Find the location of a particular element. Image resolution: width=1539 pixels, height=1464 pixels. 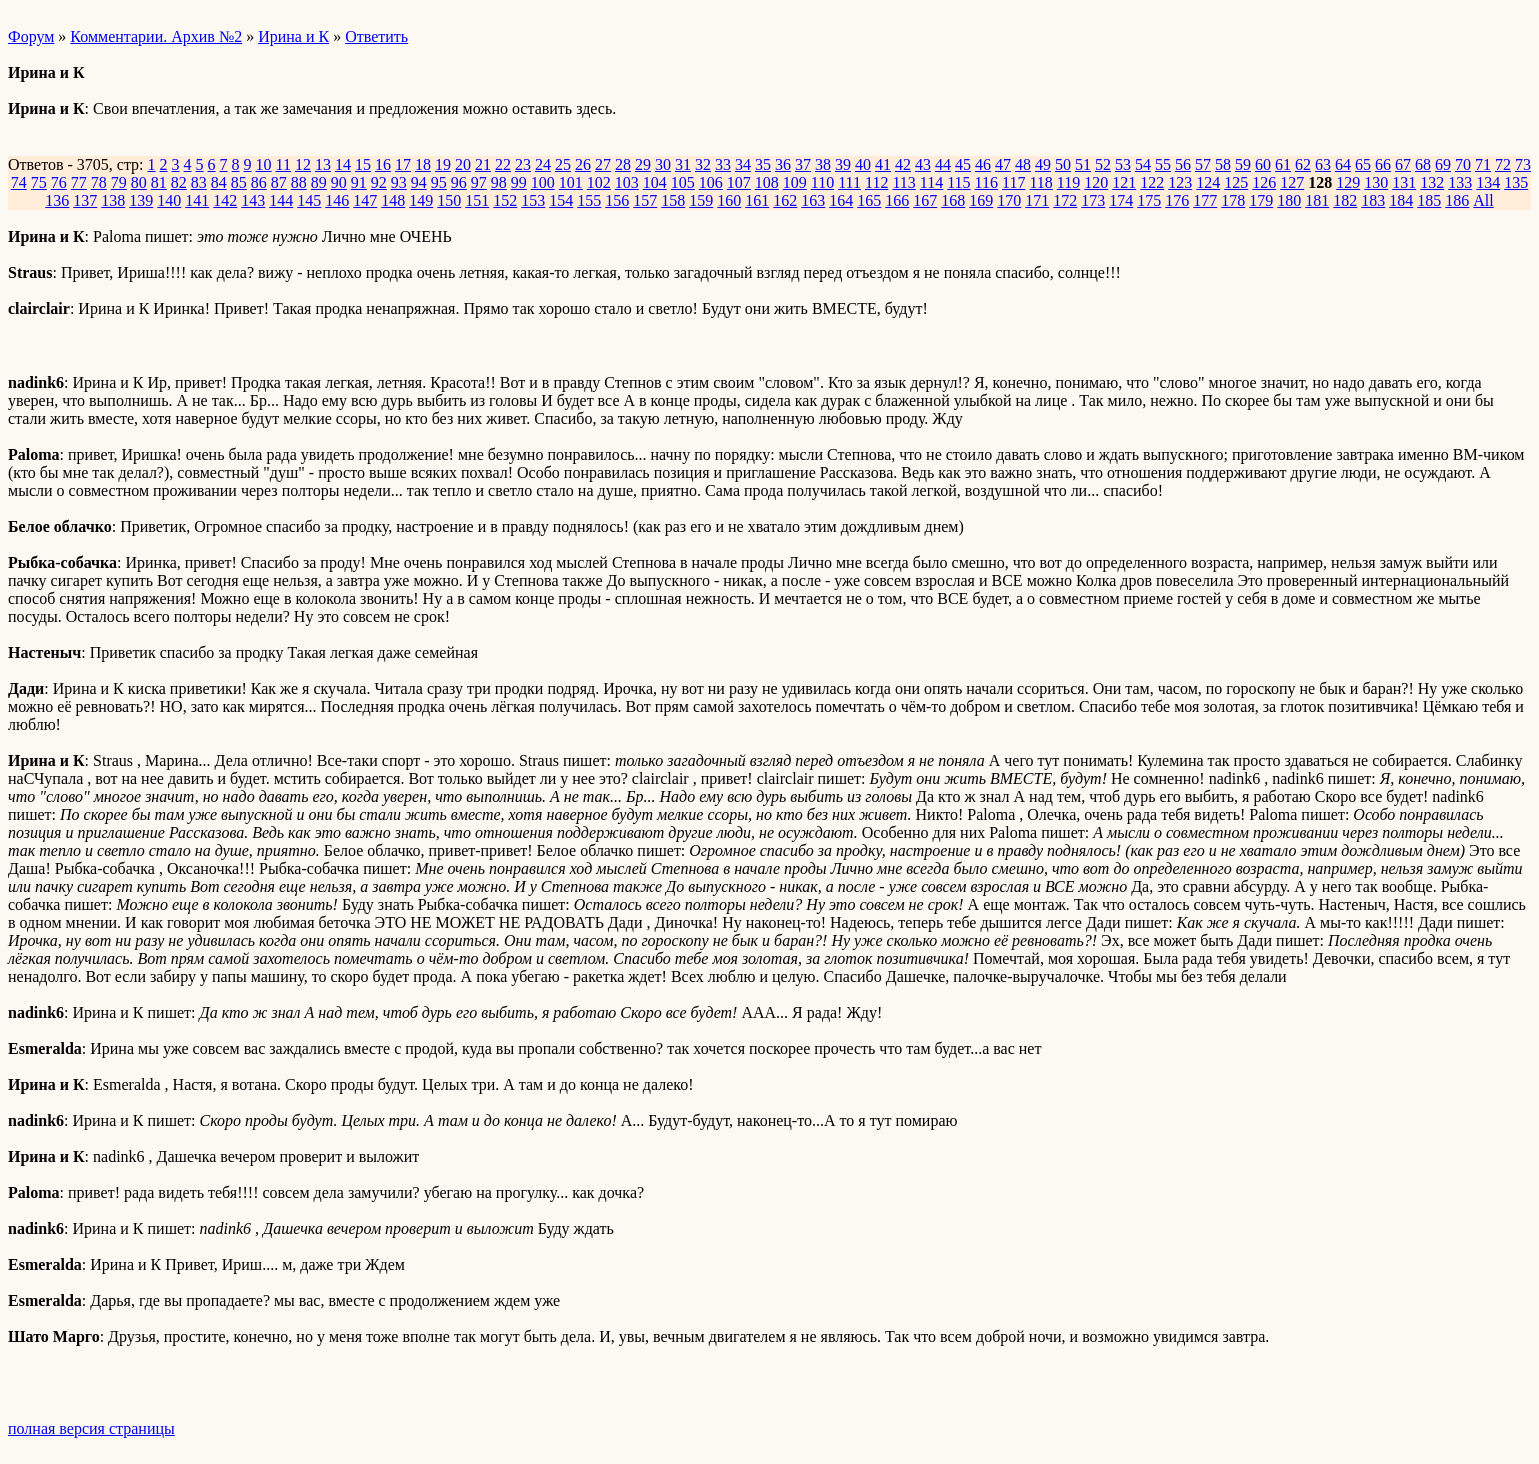

80 is located at coordinates (139, 182).